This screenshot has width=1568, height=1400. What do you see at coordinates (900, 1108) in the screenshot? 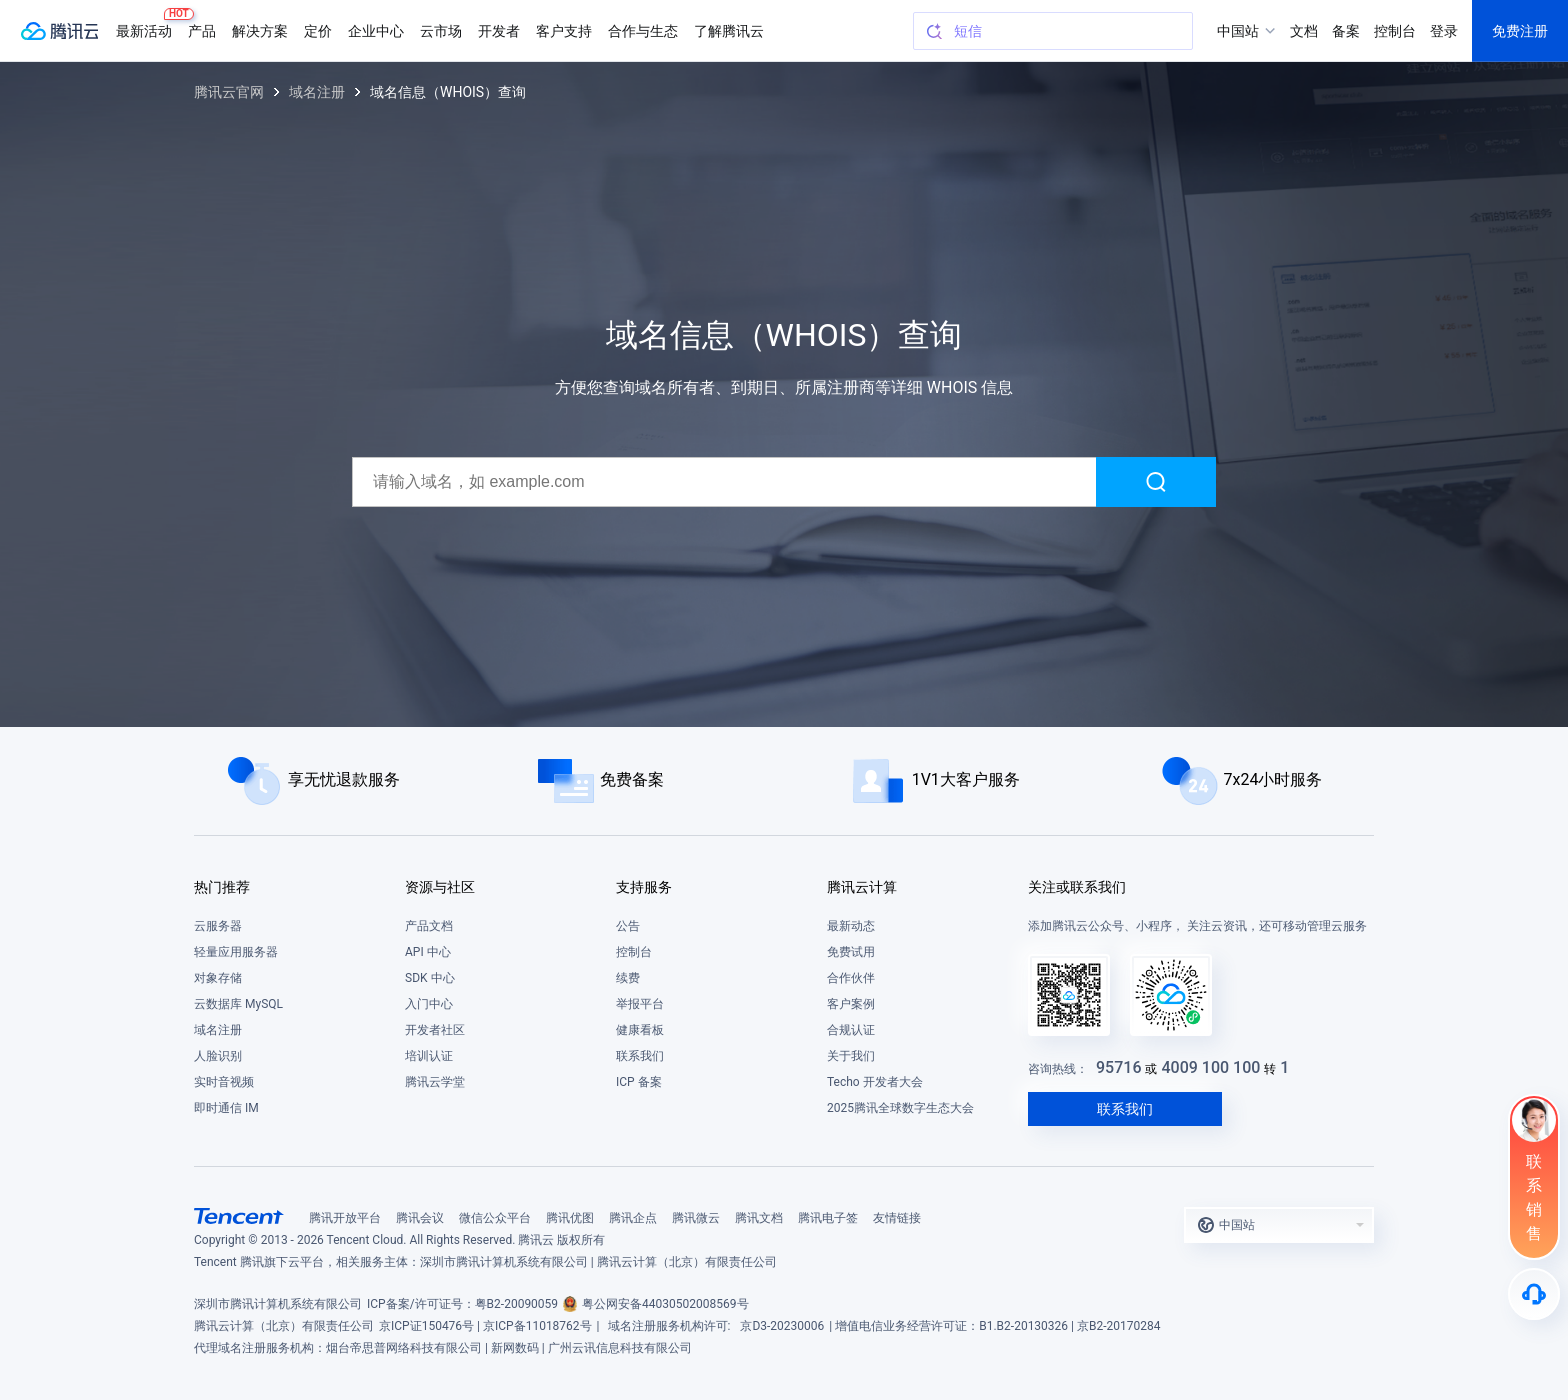
I see `2025腾讯全球数字生态大会` at bounding box center [900, 1108].